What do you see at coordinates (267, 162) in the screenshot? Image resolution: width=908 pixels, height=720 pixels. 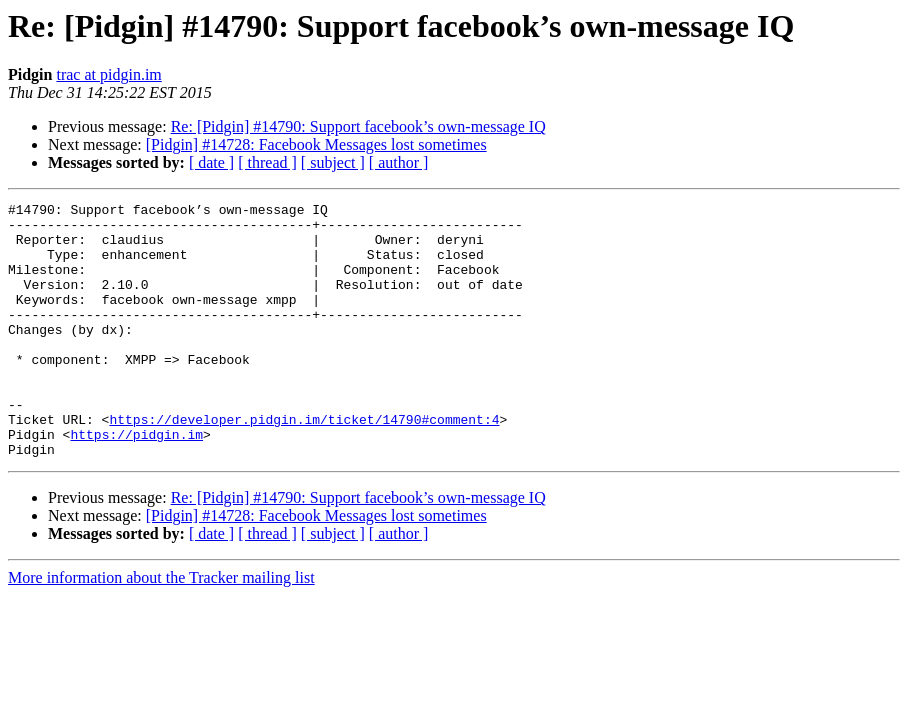 I see `[ thread ]` at bounding box center [267, 162].